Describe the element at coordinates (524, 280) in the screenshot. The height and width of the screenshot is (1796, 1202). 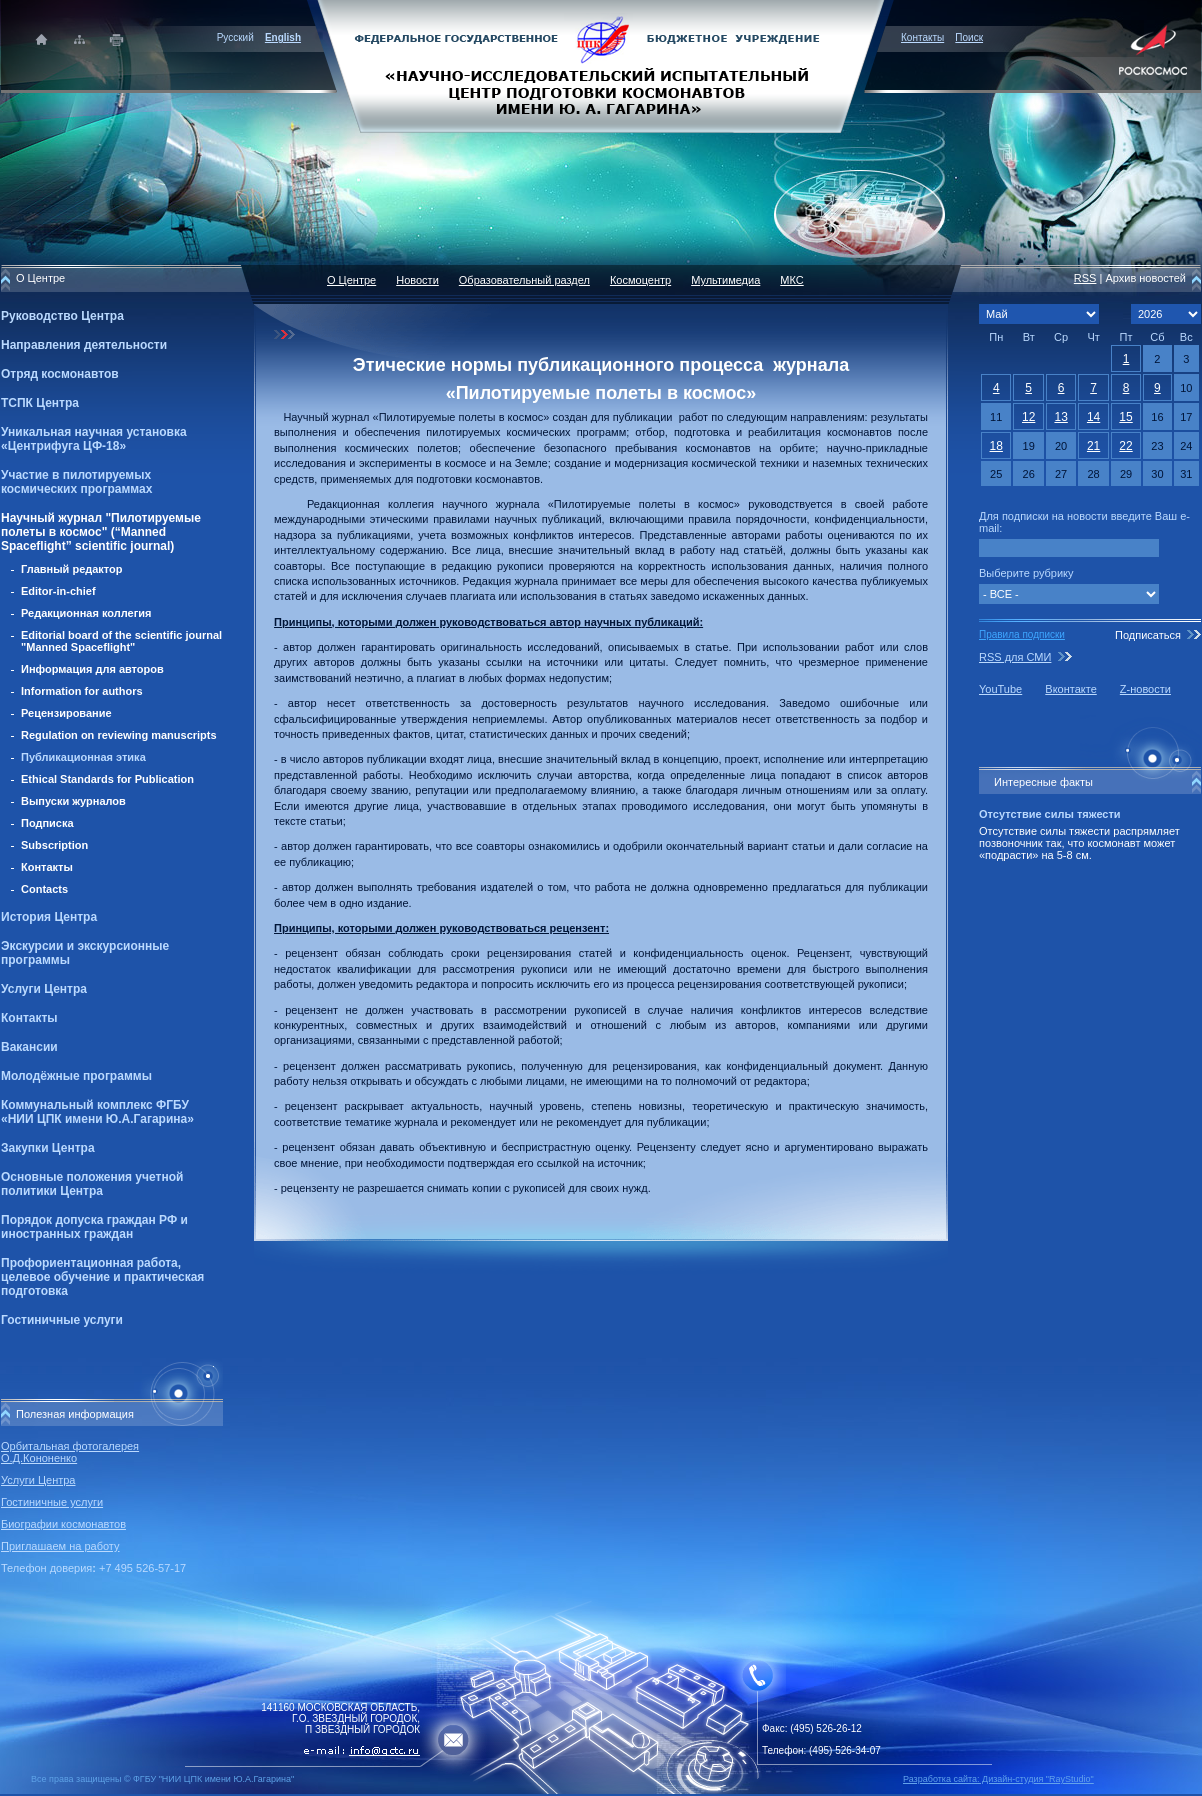
I see `Образовательный раздел` at that location.